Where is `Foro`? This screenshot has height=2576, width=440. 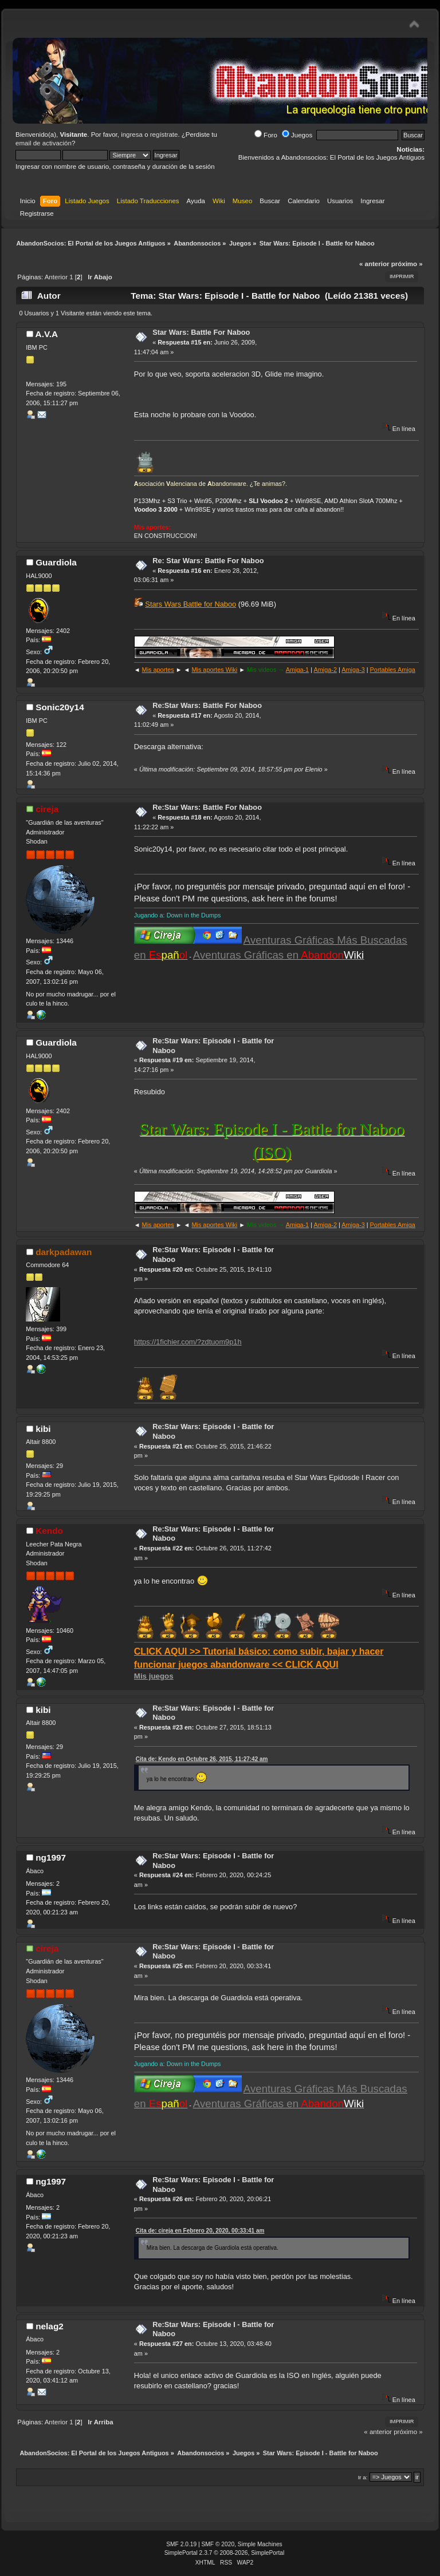 Foro is located at coordinates (265, 135).